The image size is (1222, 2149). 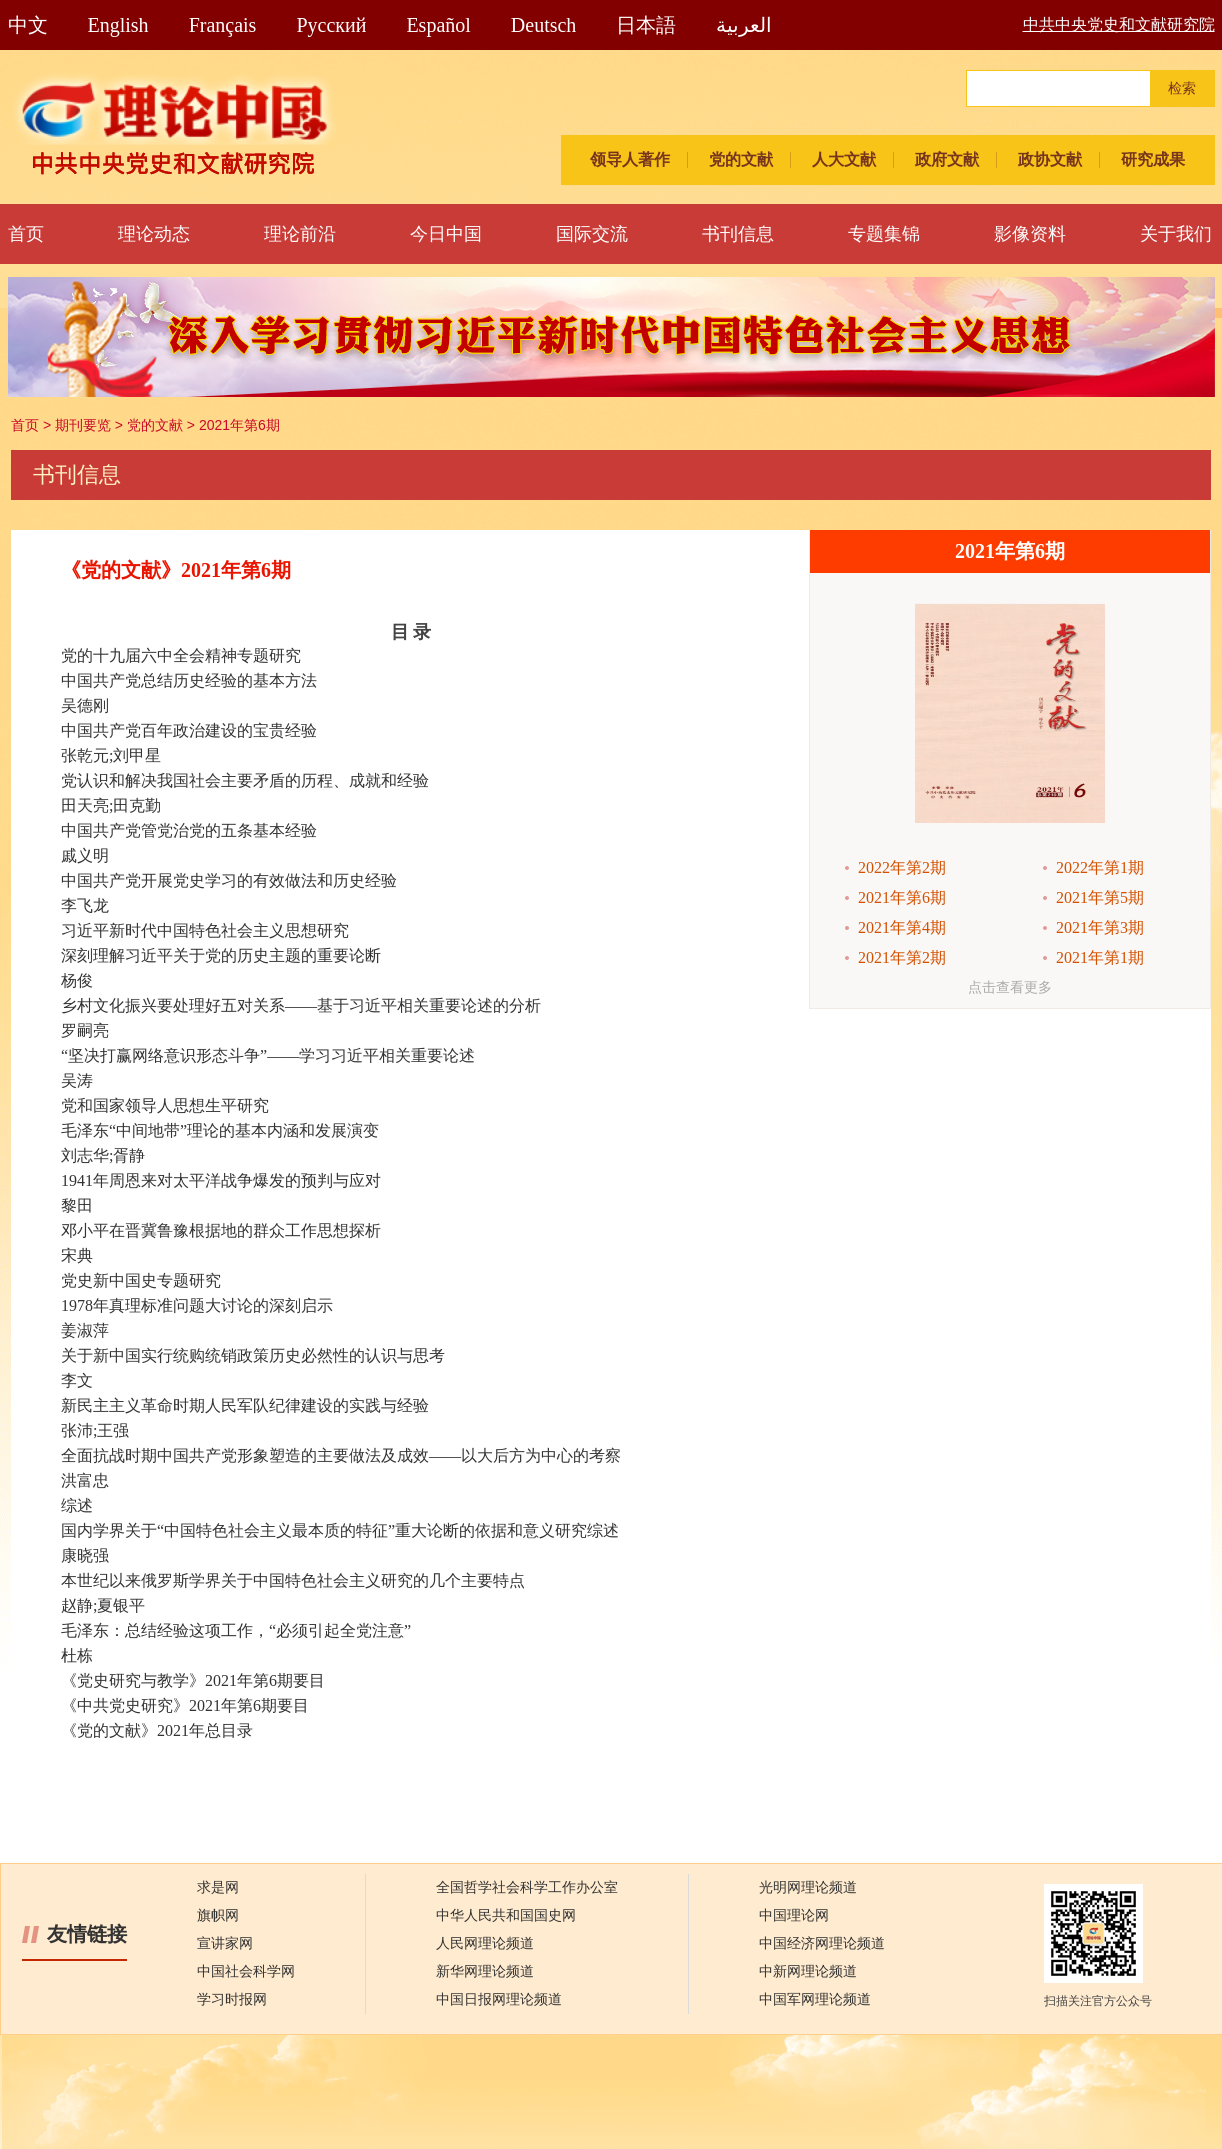 What do you see at coordinates (300, 234) in the screenshot?
I see `理论前沿` at bounding box center [300, 234].